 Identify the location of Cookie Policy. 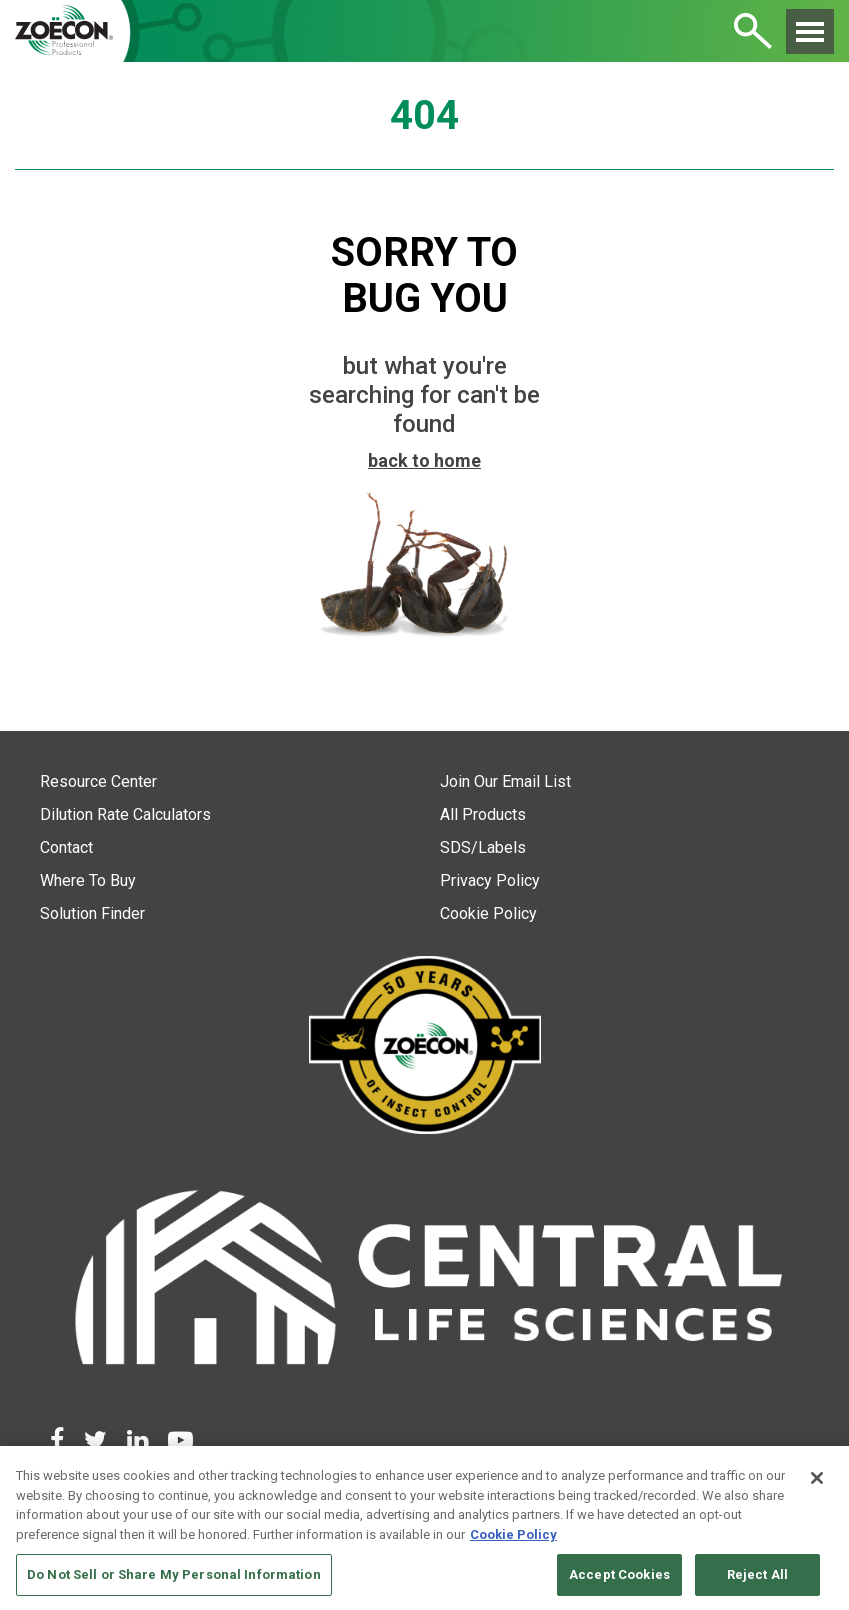
(488, 913).